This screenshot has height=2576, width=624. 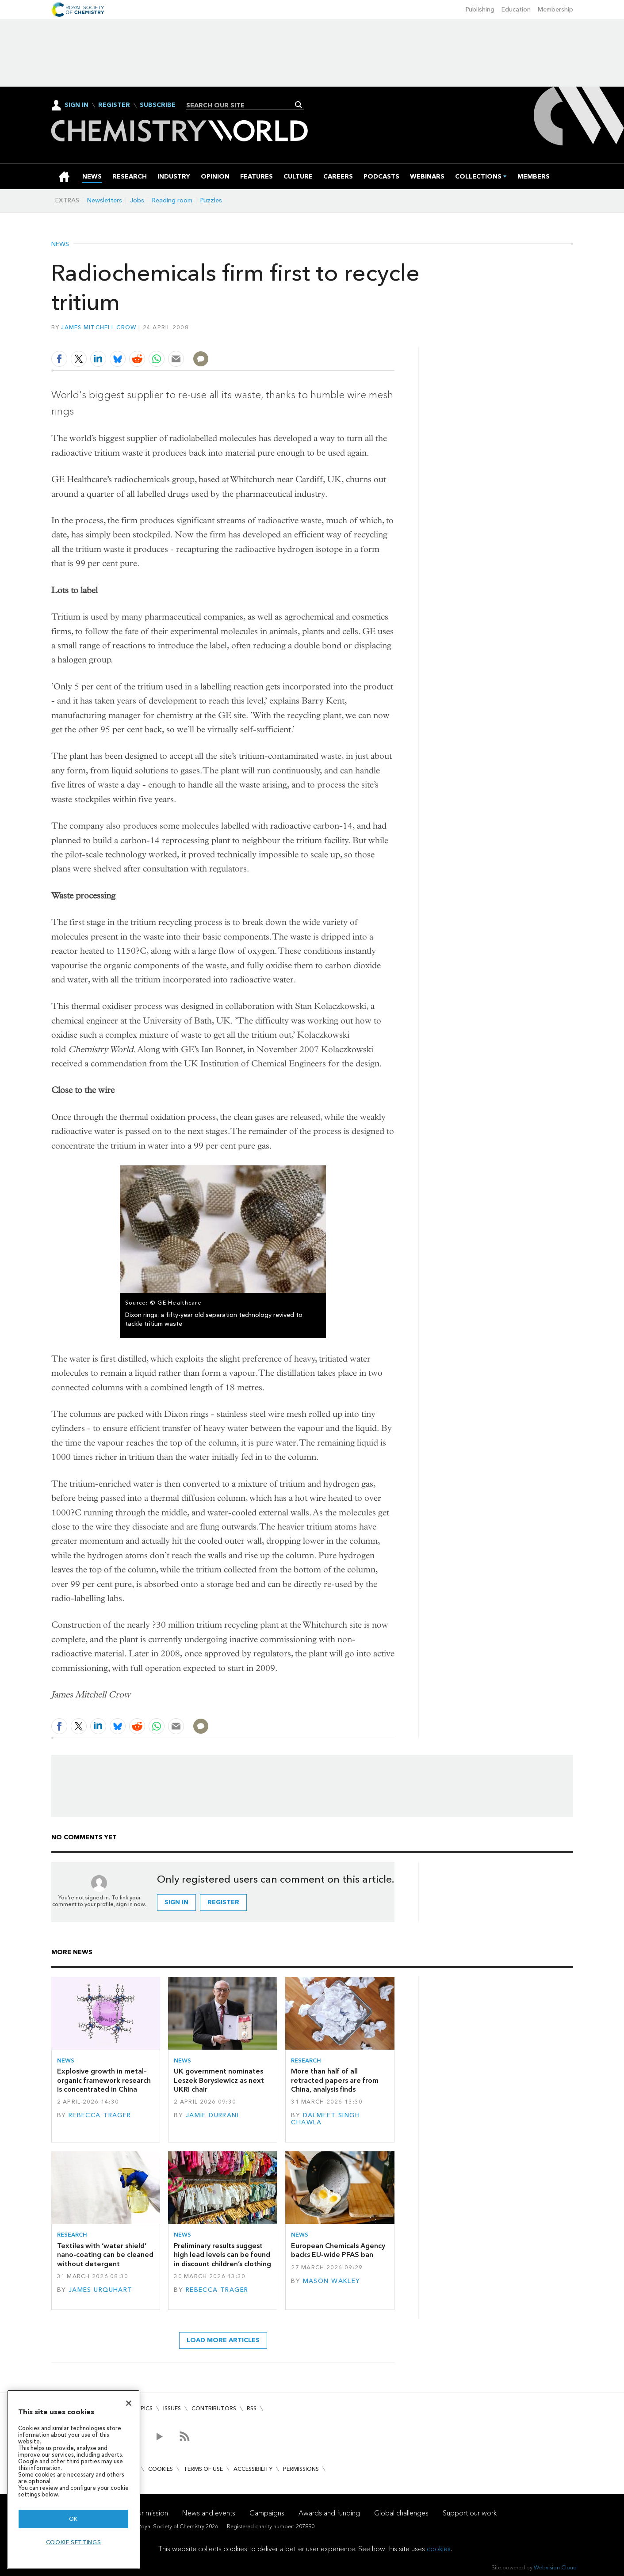 I want to click on Global challenges, so click(x=401, y=2513).